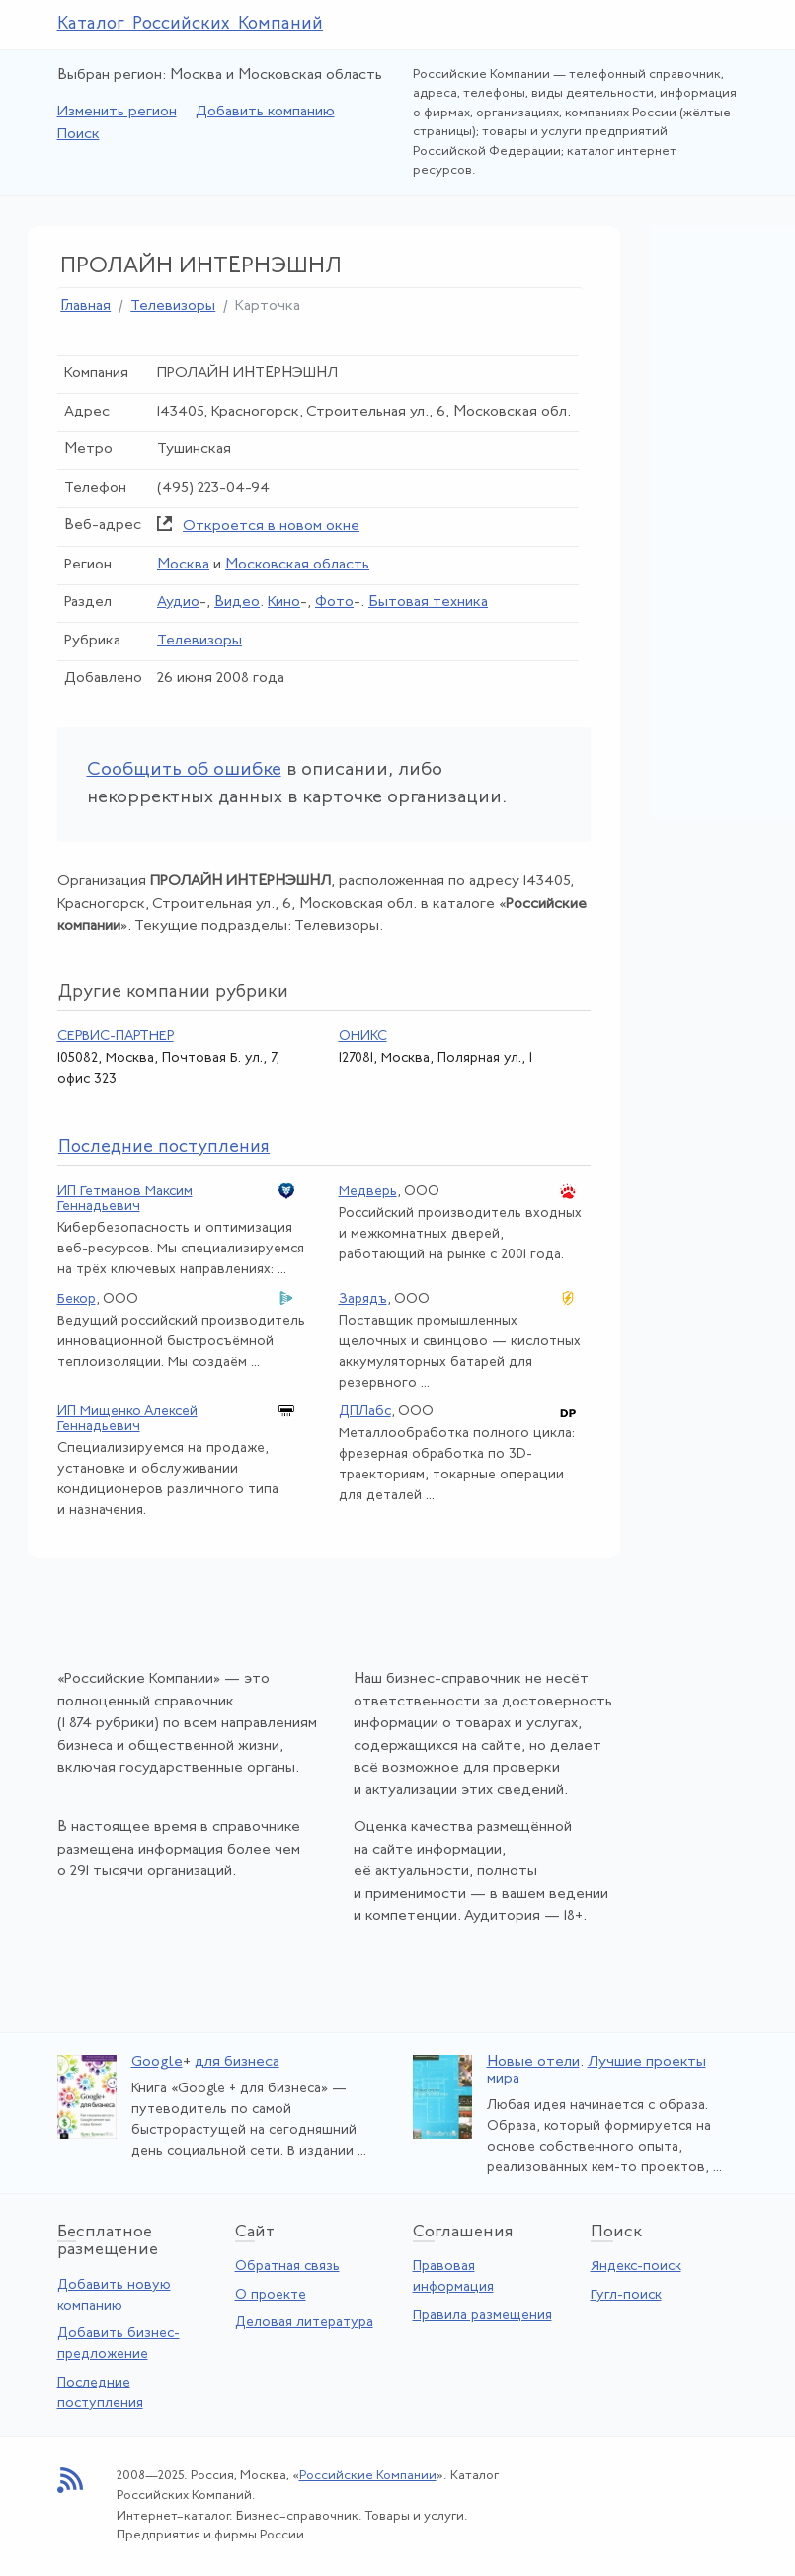 Image resolution: width=795 pixels, height=2576 pixels. I want to click on для бизнеса, so click(237, 2062).